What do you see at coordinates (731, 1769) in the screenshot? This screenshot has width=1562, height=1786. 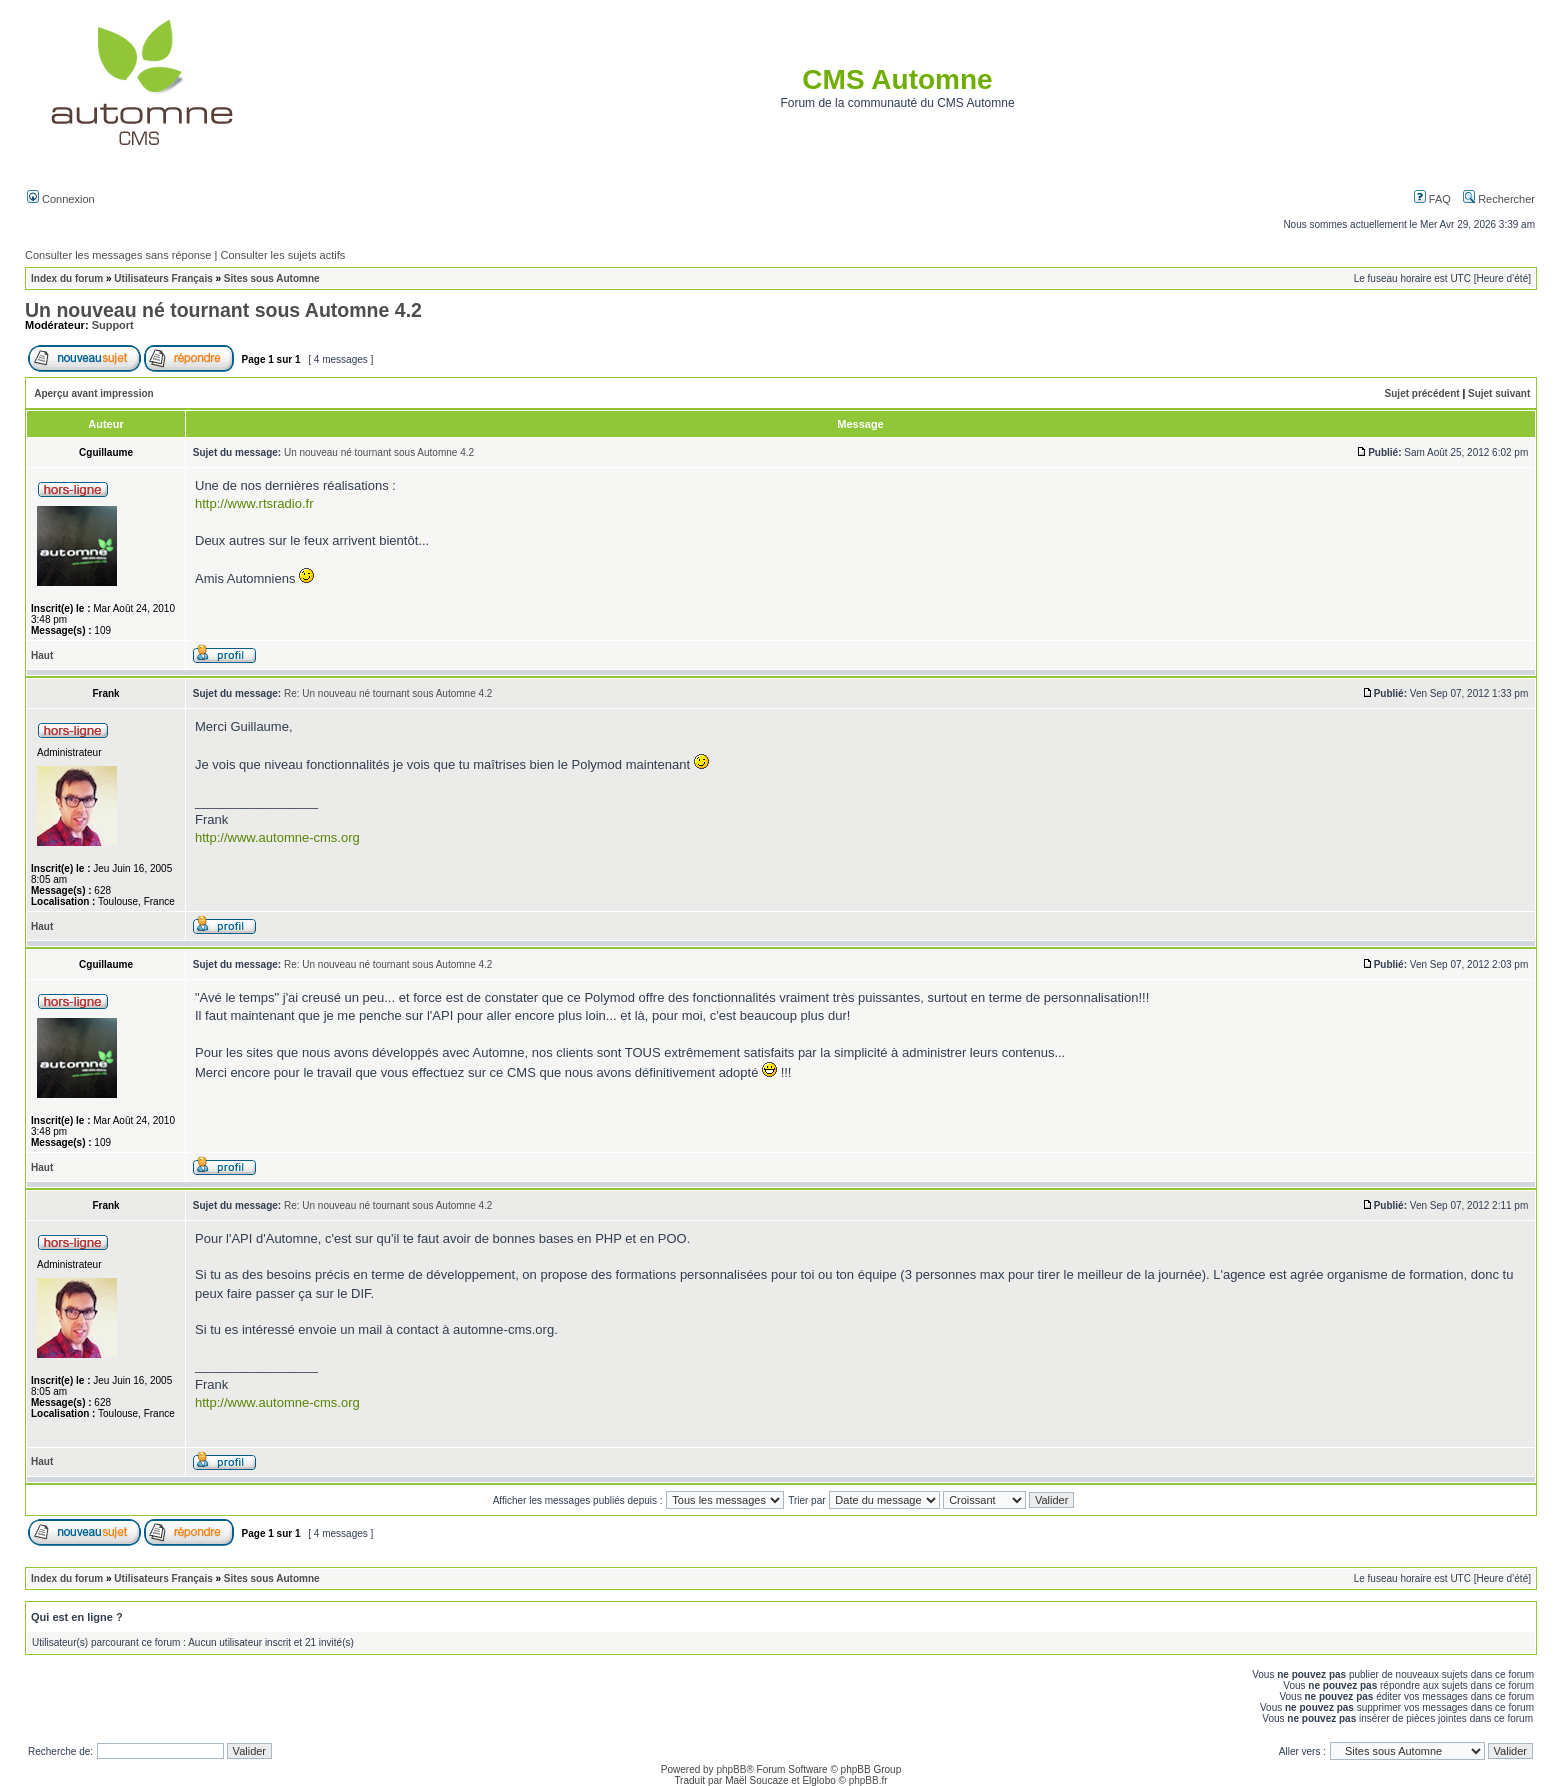 I see `phpBB` at bounding box center [731, 1769].